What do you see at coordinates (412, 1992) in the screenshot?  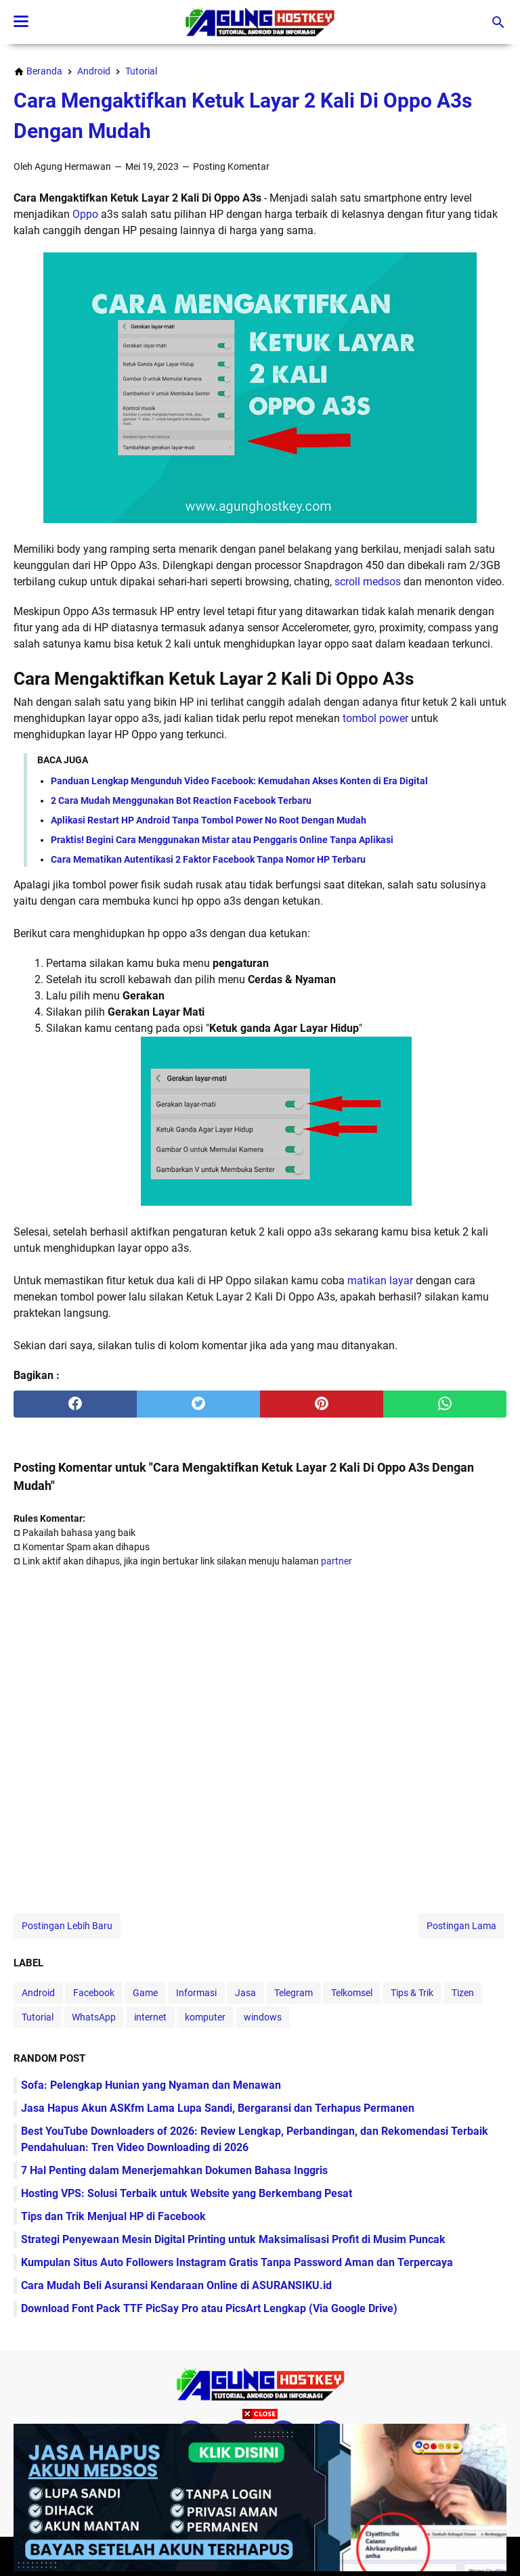 I see `Tips & Trik` at bounding box center [412, 1992].